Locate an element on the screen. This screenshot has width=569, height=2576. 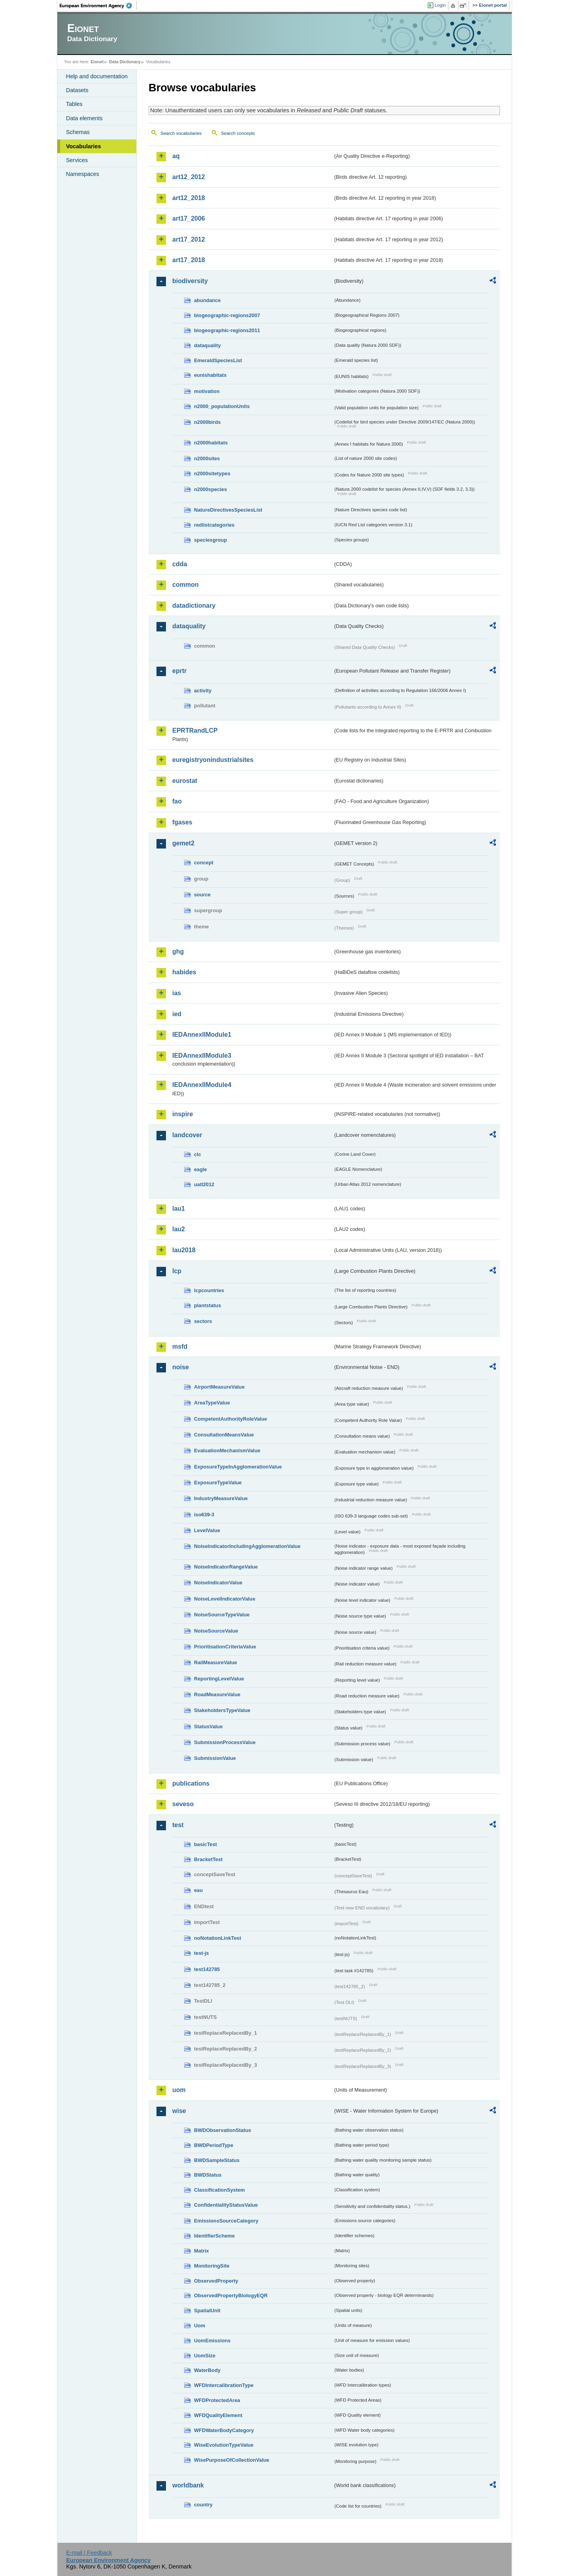
NatureDirectivesSpeciesList is located at coordinates (228, 510).